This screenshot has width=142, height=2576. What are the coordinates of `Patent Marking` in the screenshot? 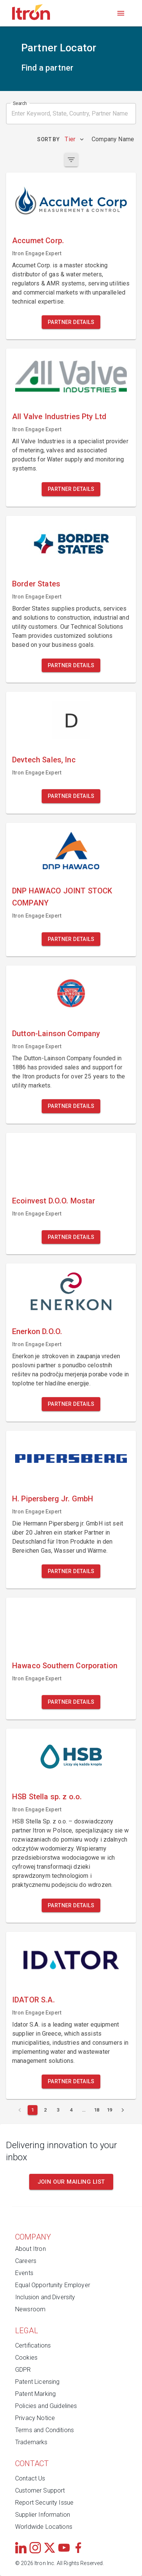 It's located at (35, 2393).